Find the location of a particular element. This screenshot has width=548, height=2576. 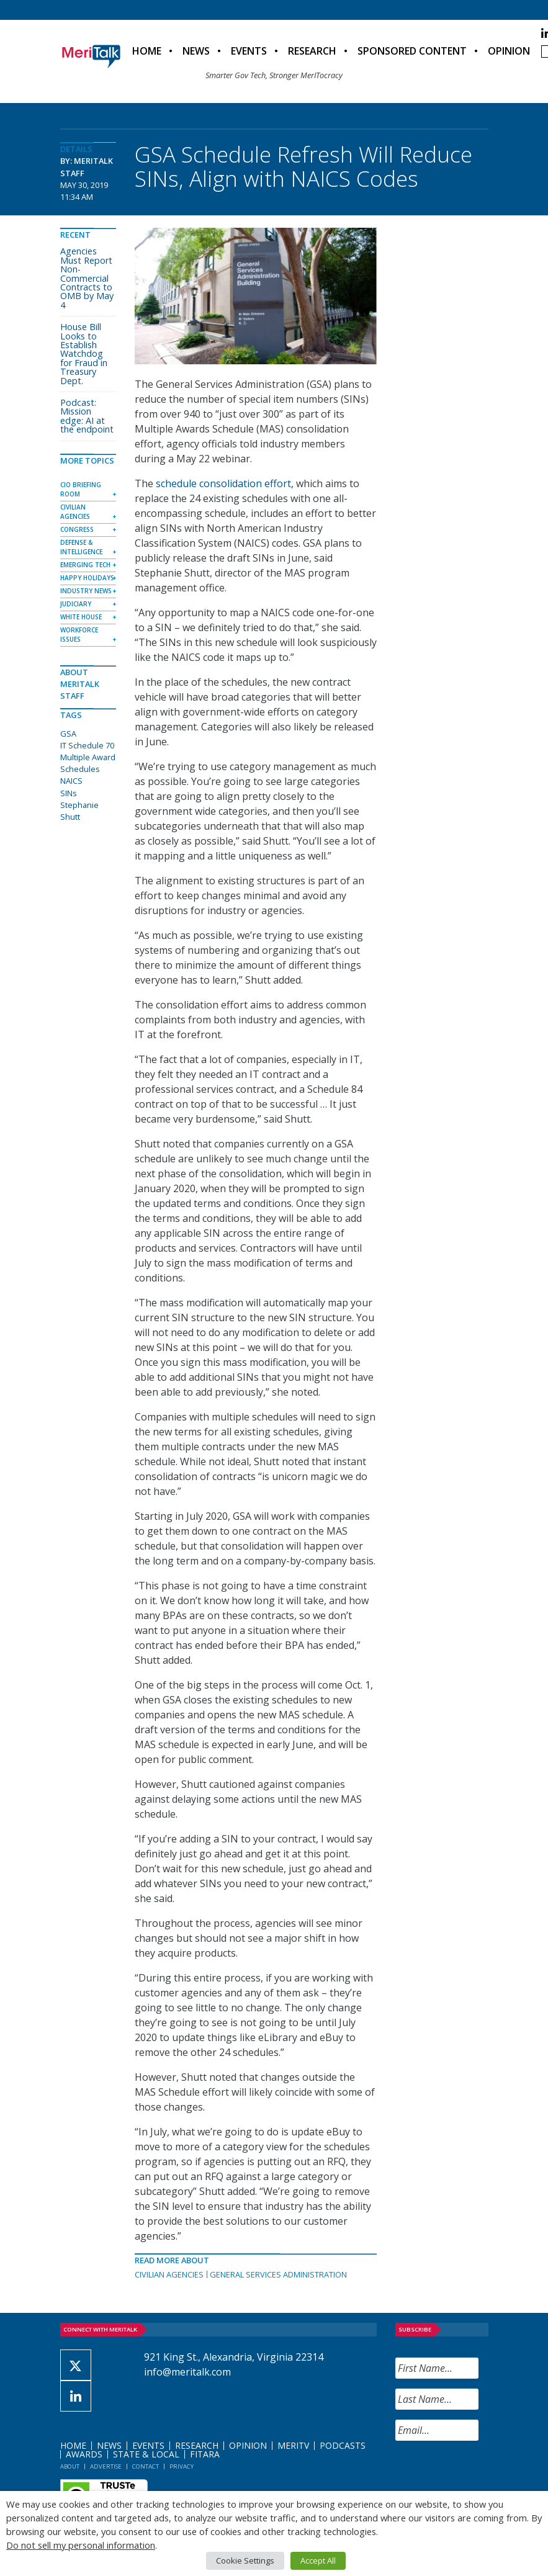

Happy Holidays is located at coordinates (87, 577).